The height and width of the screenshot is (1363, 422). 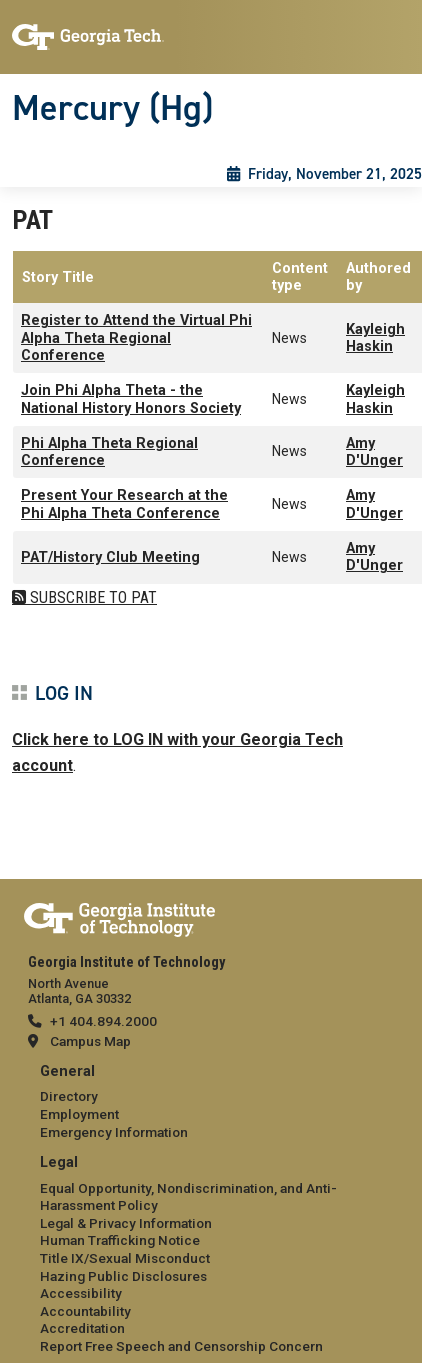 I want to click on Accountability, so click(x=85, y=1311).